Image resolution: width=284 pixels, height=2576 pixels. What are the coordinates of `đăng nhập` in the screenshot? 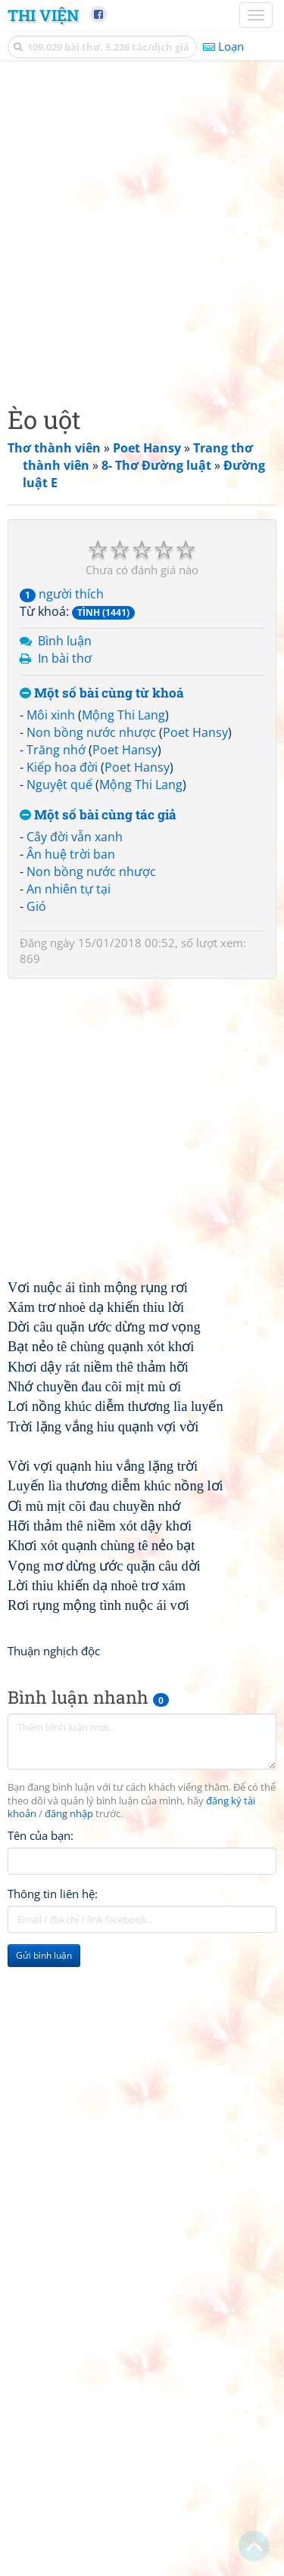 It's located at (69, 1813).